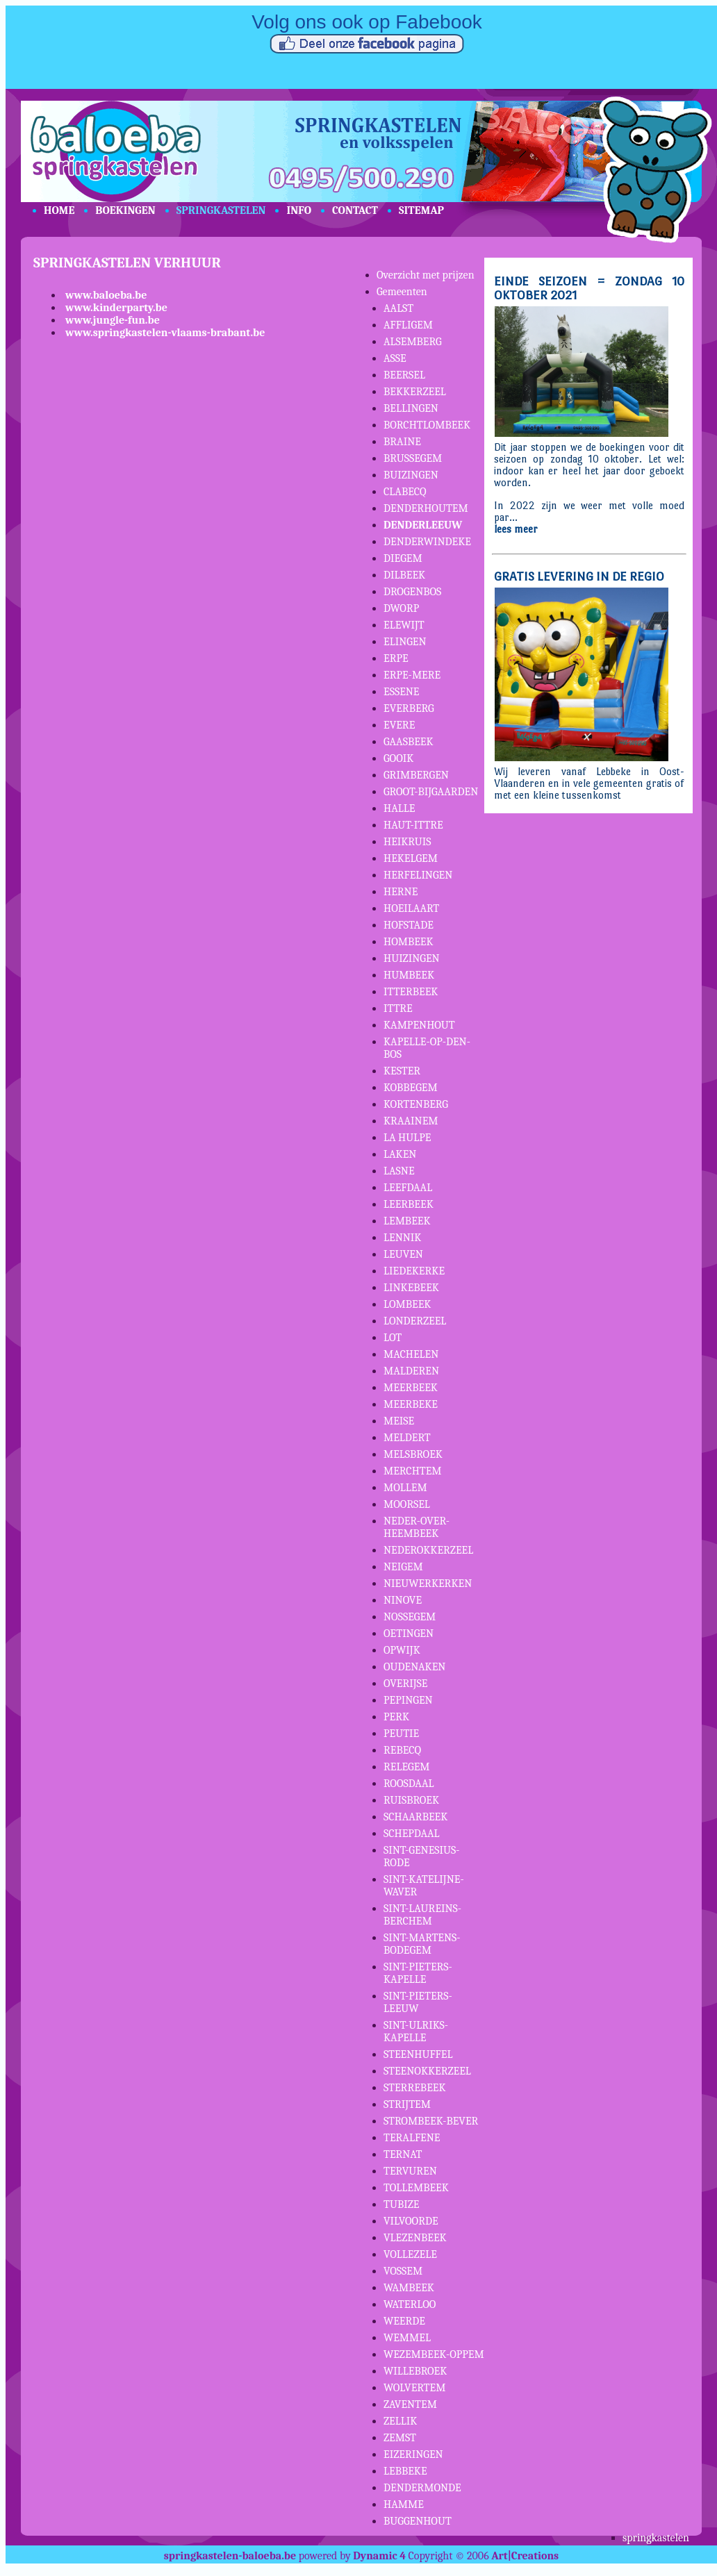  What do you see at coordinates (402, 291) in the screenshot?
I see `Gemeenten` at bounding box center [402, 291].